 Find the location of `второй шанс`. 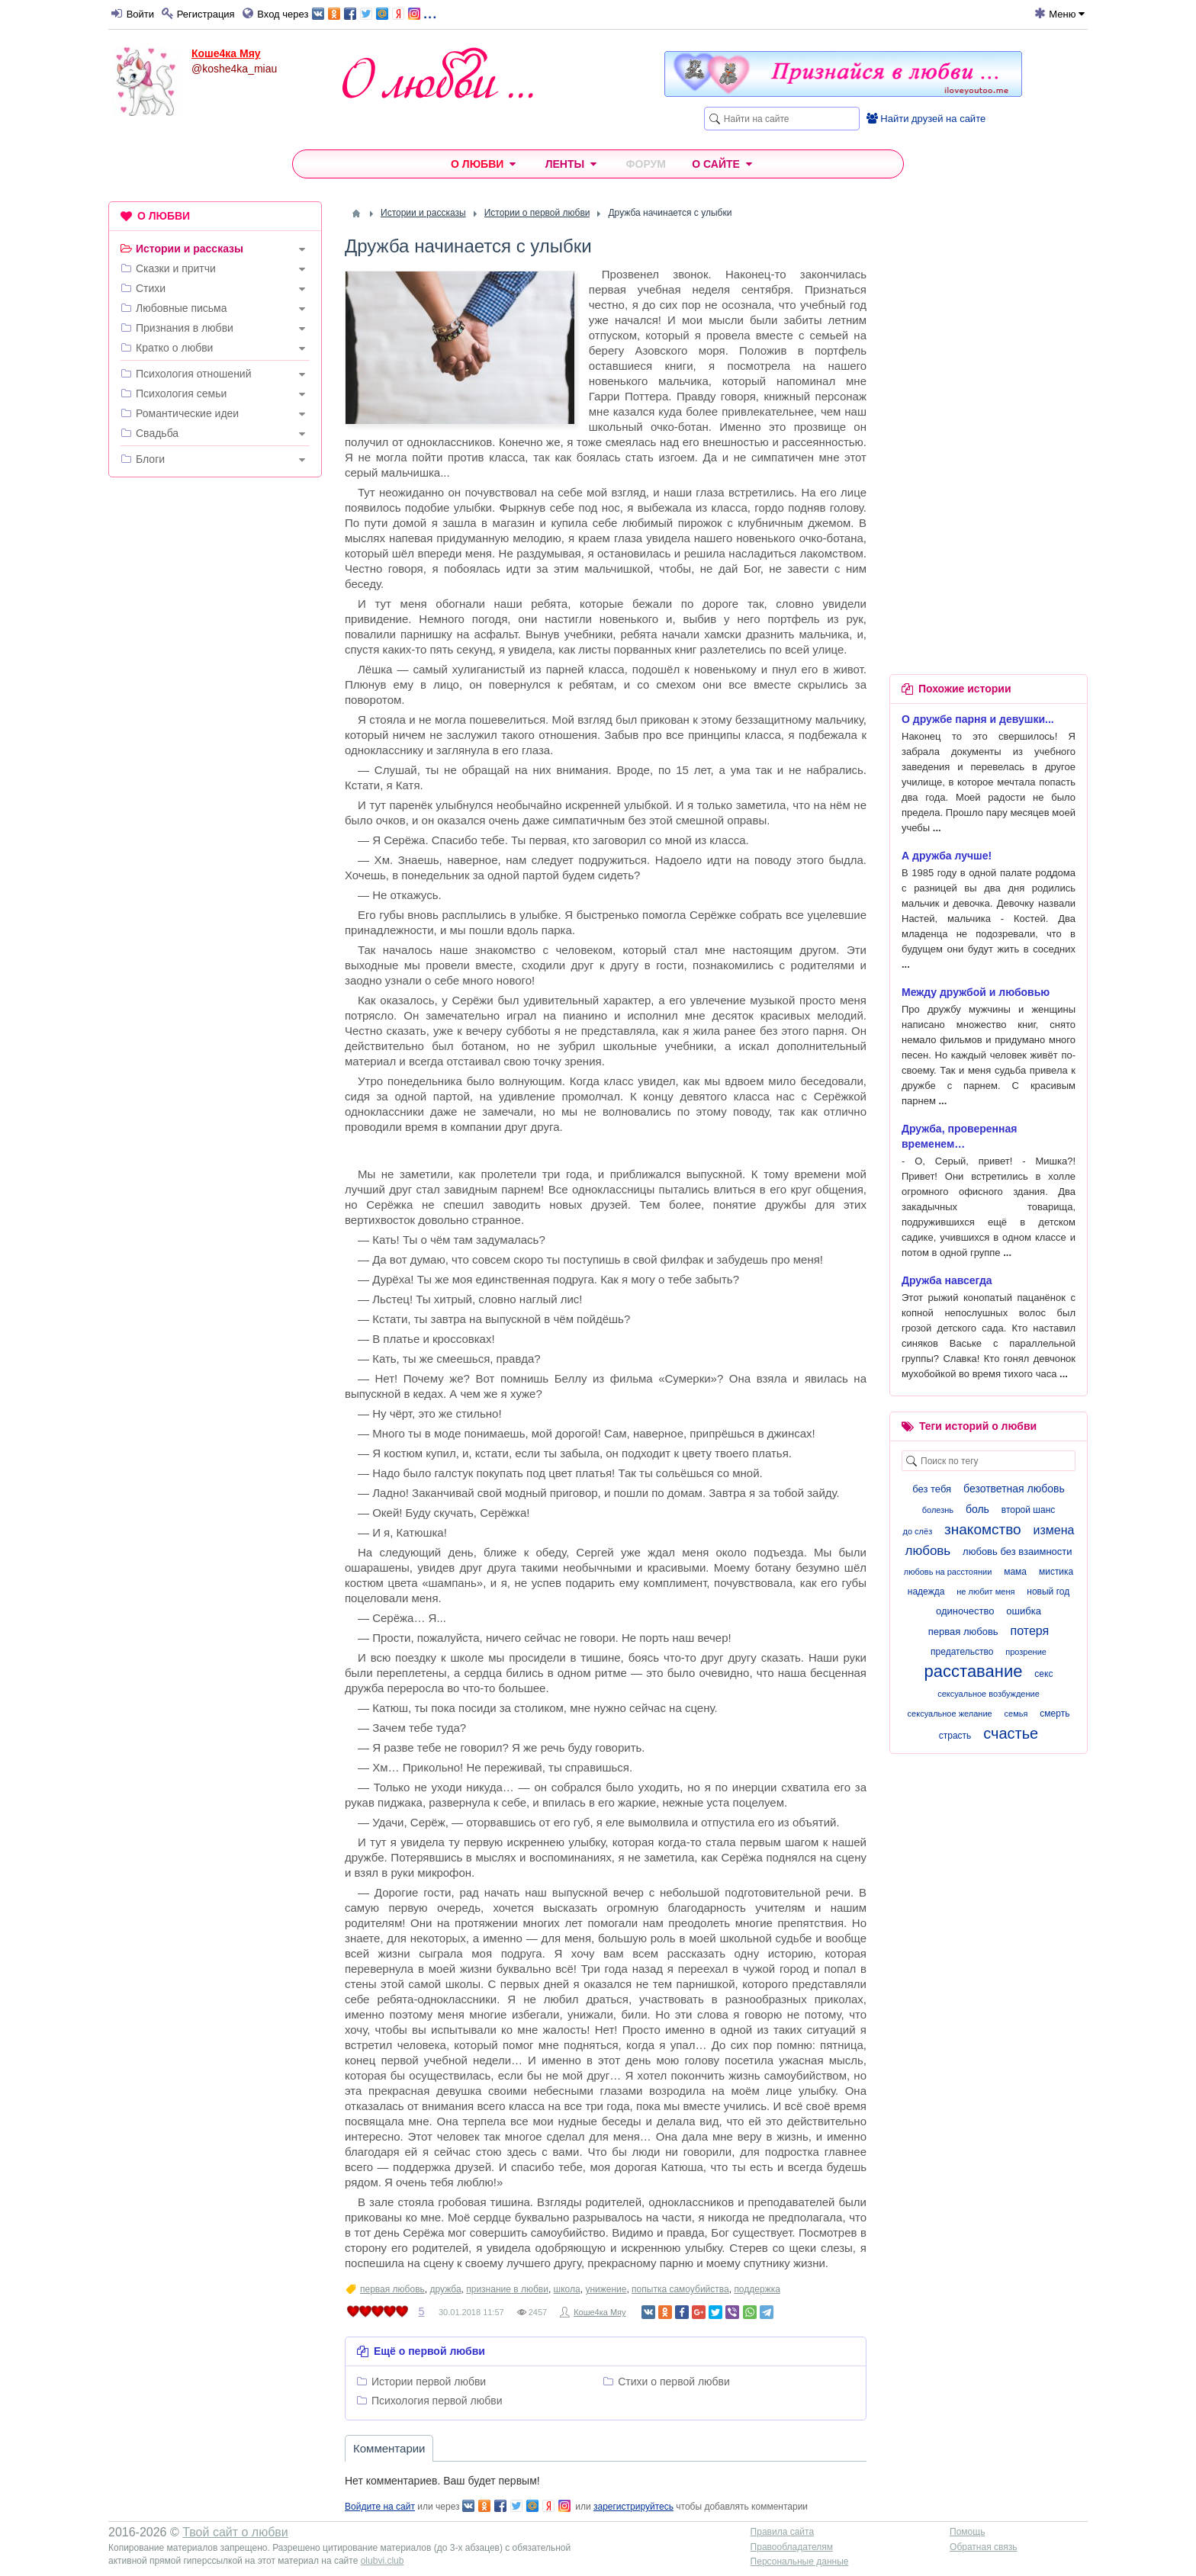

второй шанс is located at coordinates (1028, 1510).